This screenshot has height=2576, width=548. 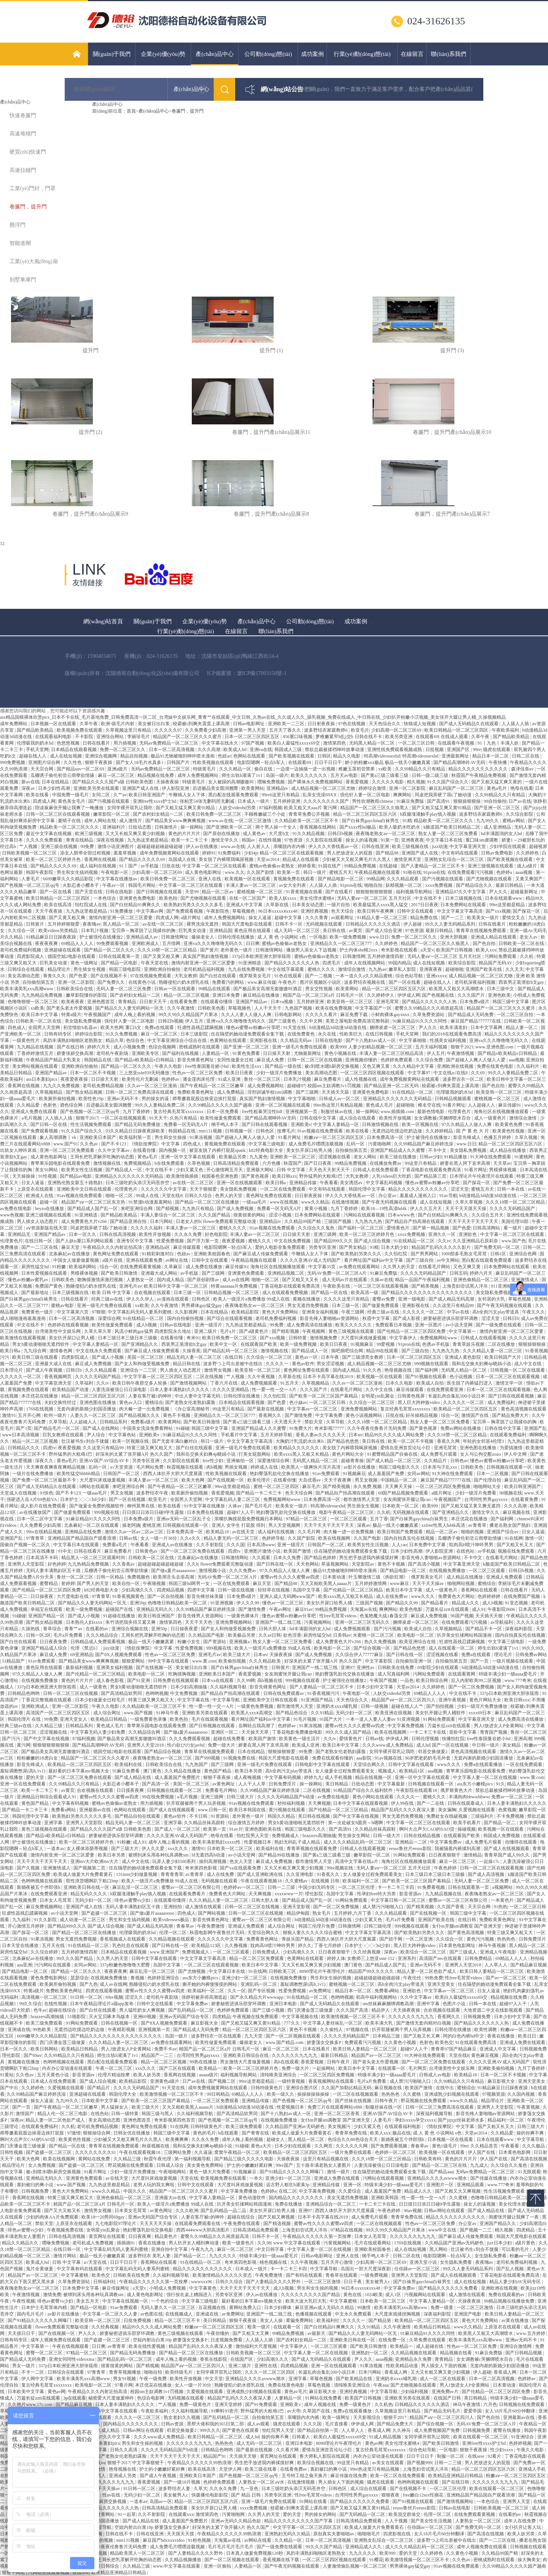 What do you see at coordinates (294, 743) in the screenshot?
I see `欧美白人最猛性xxxxx69交` at bounding box center [294, 743].